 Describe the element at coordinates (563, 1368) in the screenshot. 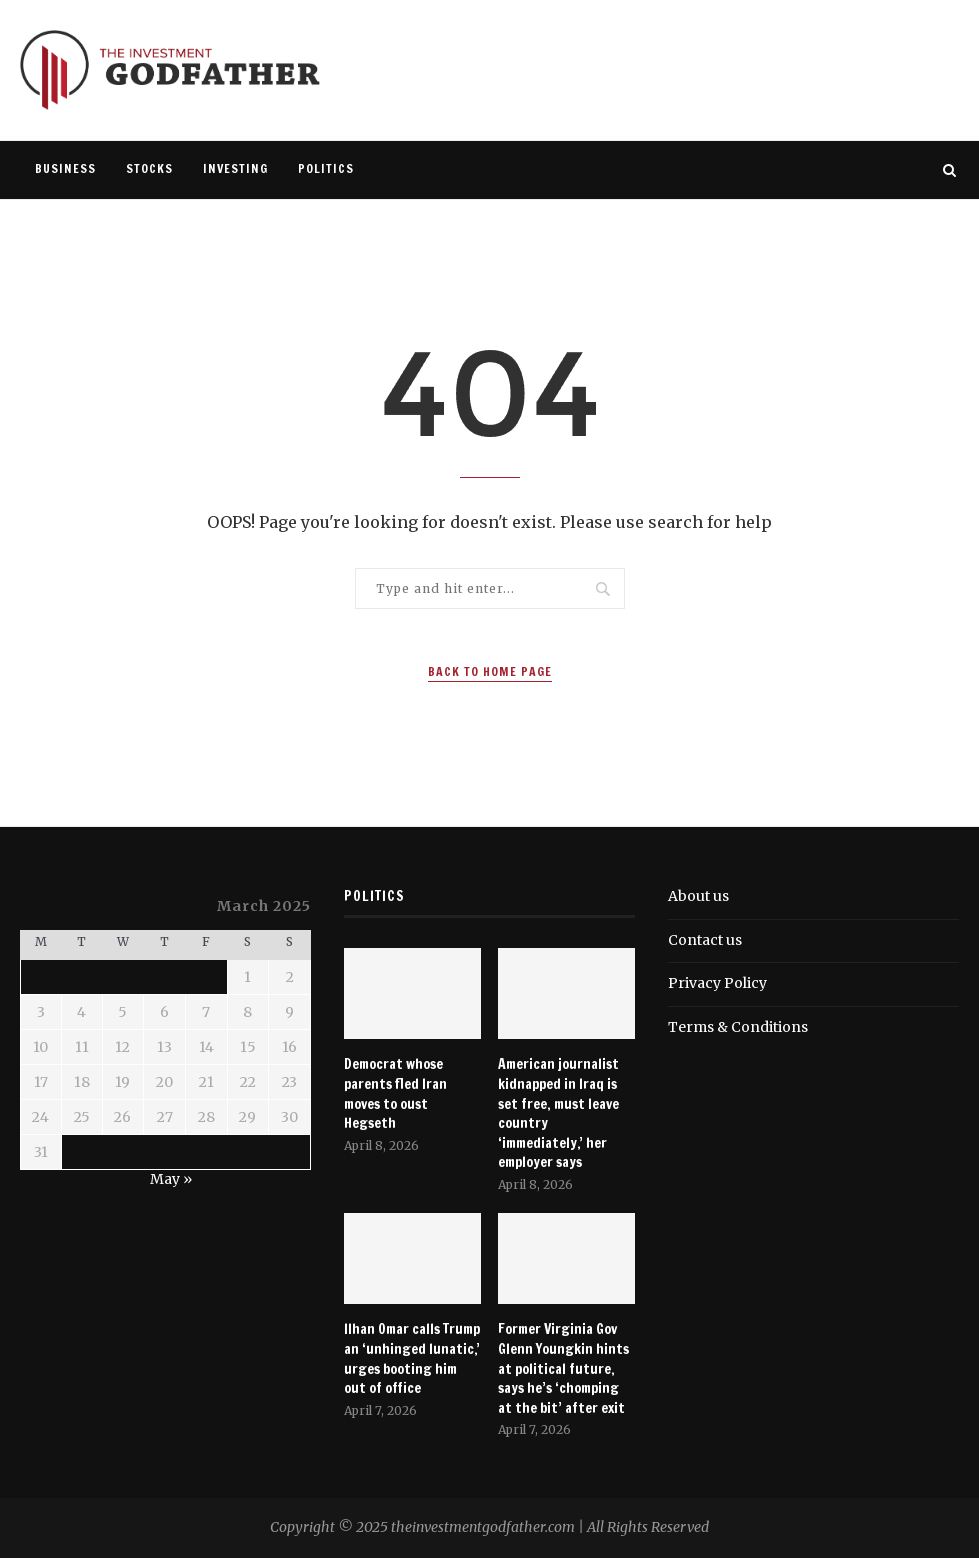

I see `Former Virginia Gov Glenn Youngkin hints at political future, says he’s ‘chomping at the bit’ after exit` at that location.